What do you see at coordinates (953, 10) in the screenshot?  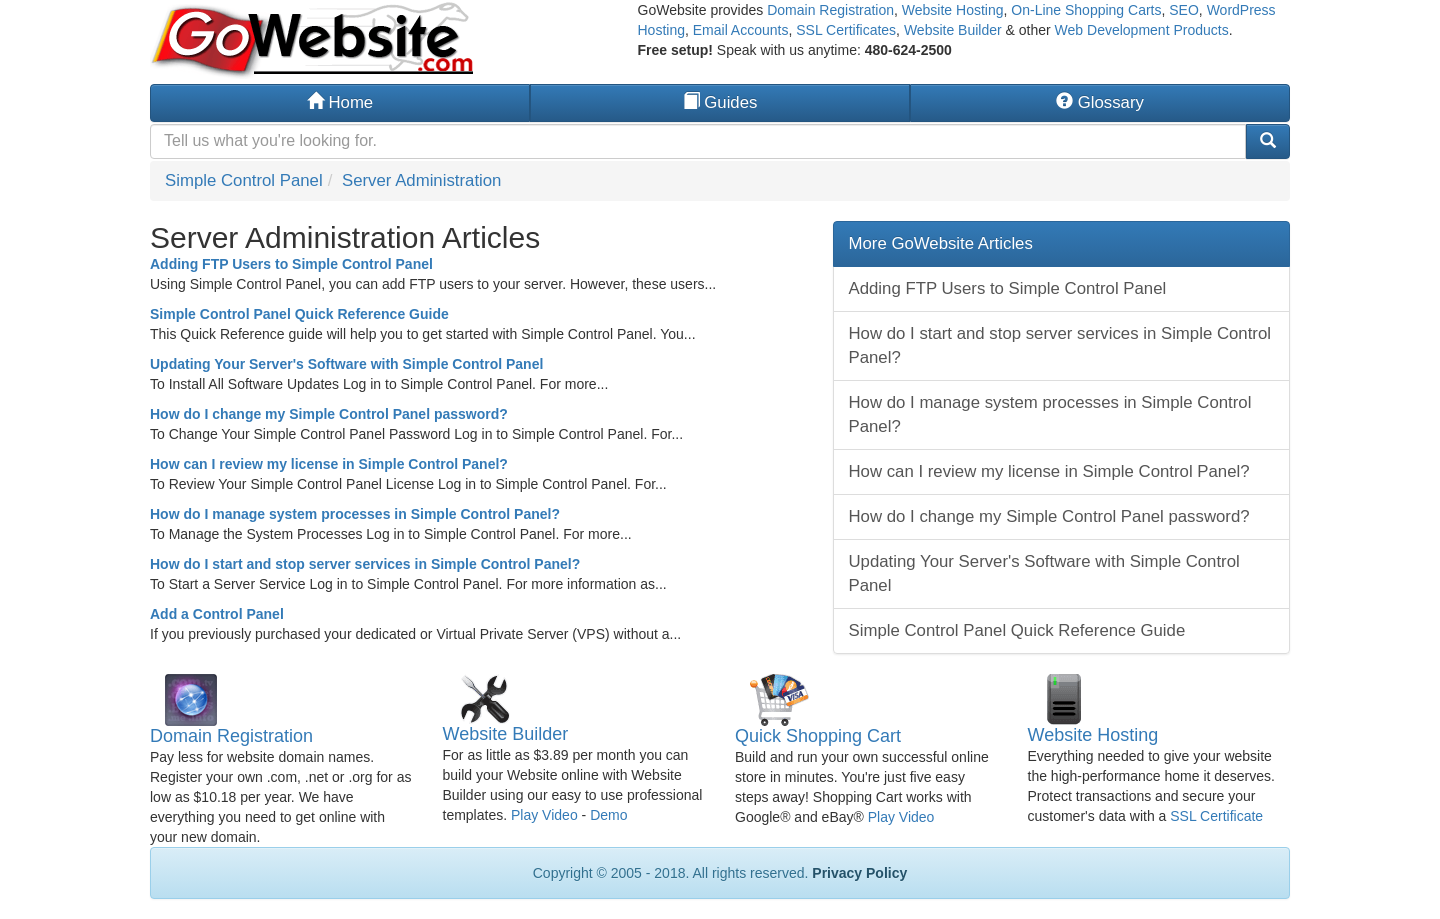 I see `Website Hosting` at bounding box center [953, 10].